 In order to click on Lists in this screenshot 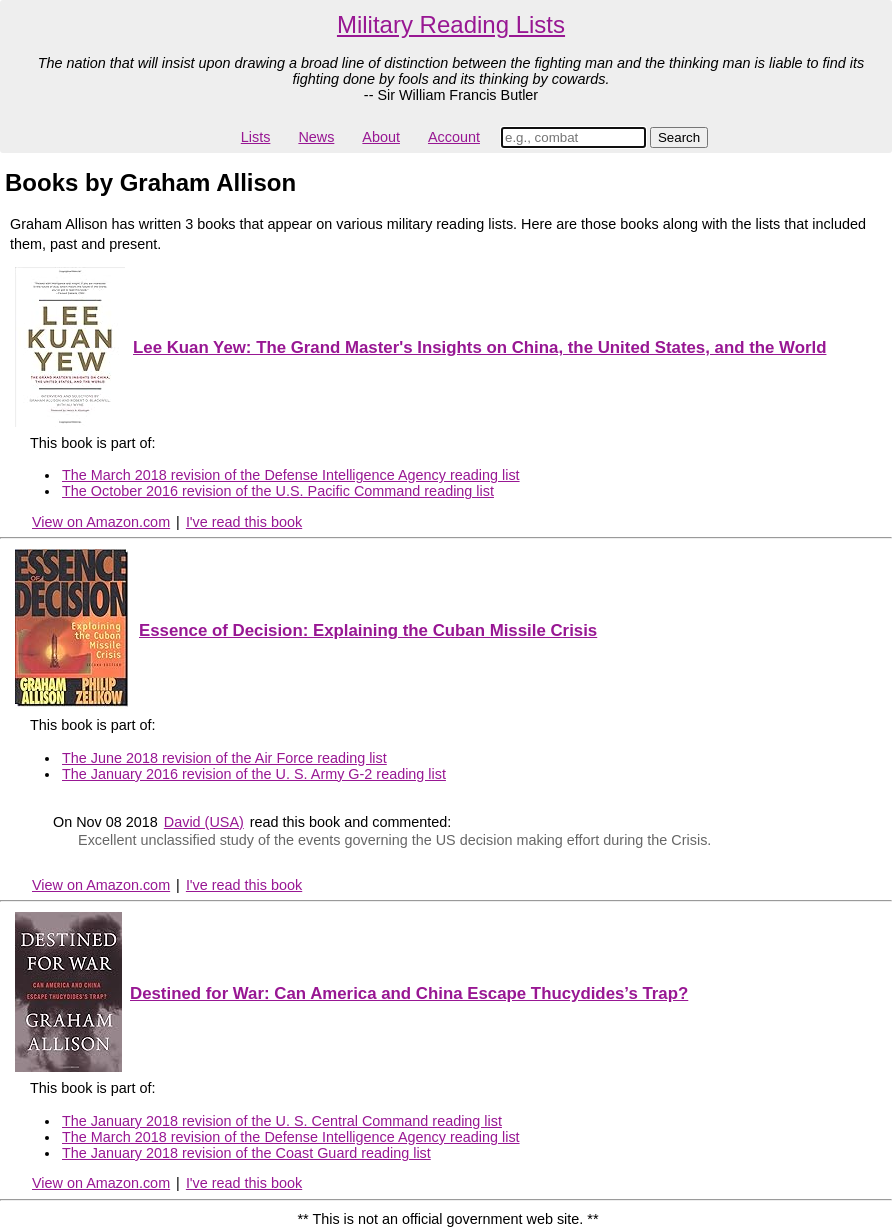, I will do `click(256, 137)`.